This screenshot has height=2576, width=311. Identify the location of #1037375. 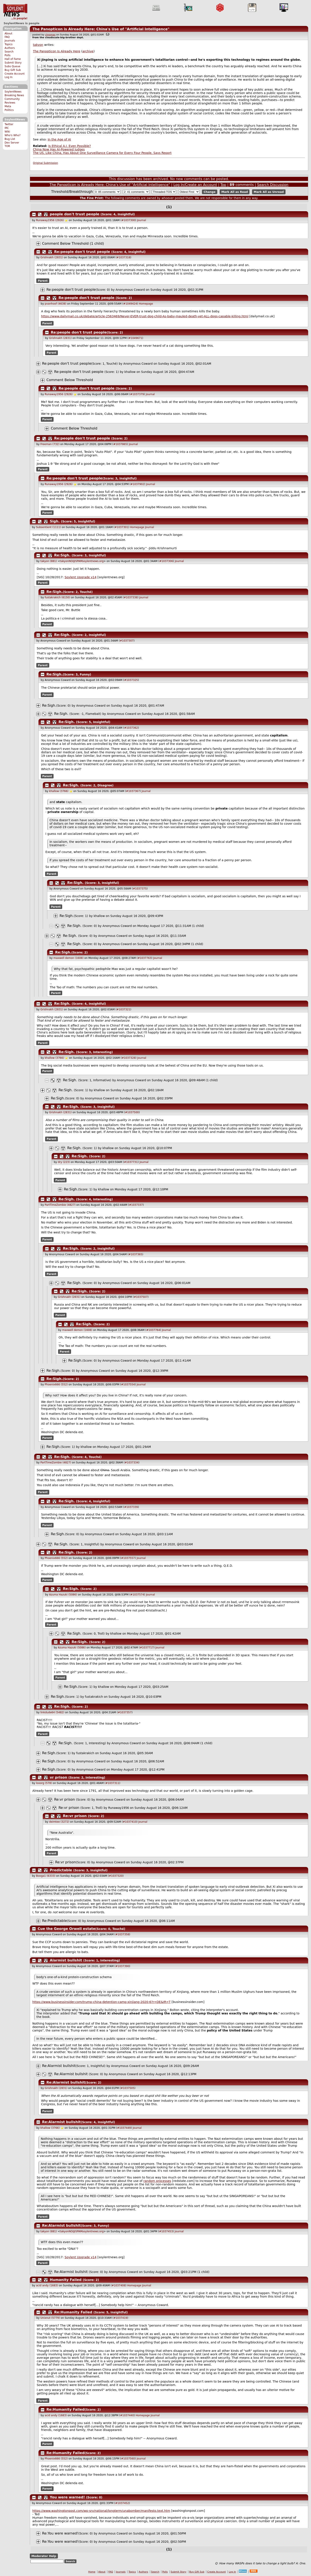
(140, 888).